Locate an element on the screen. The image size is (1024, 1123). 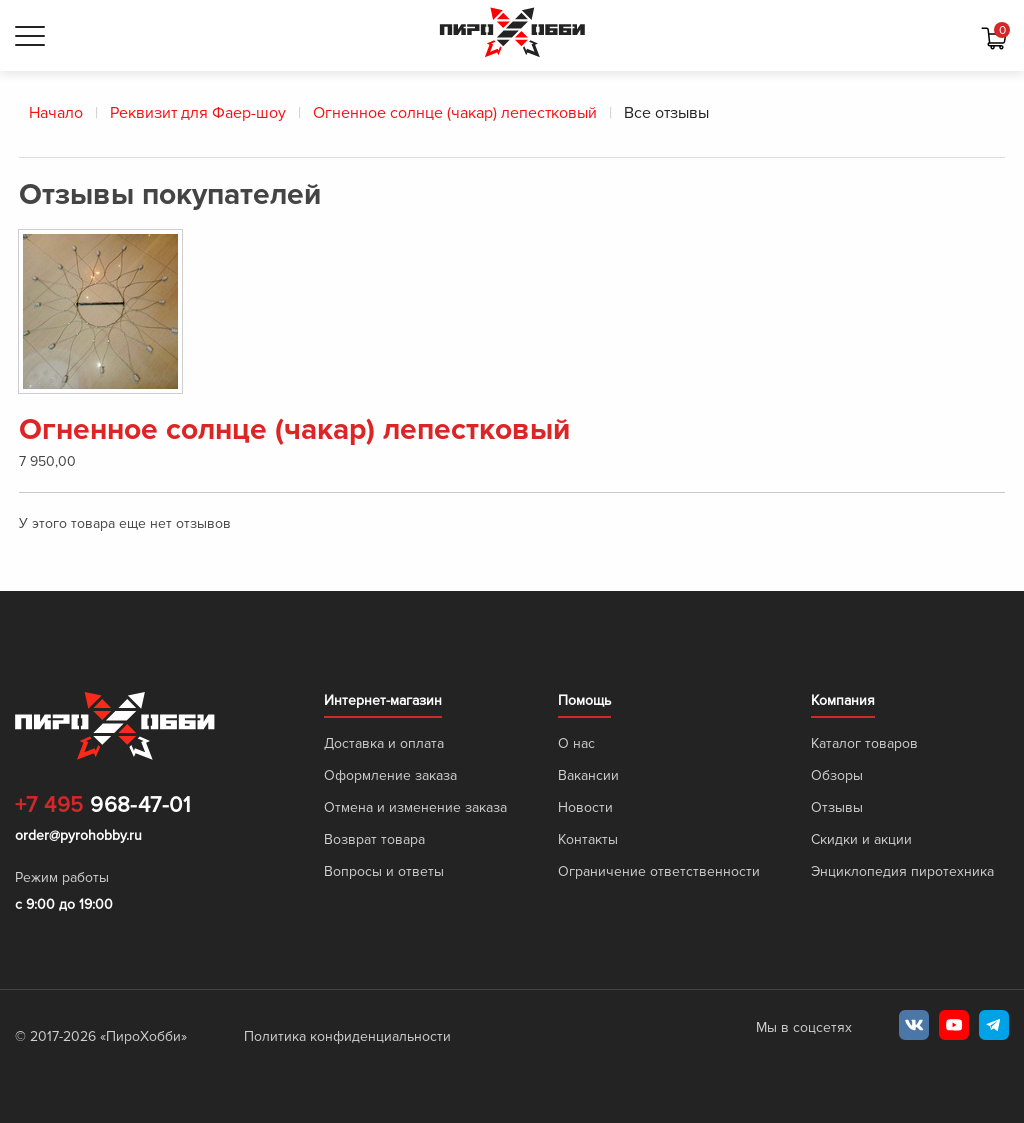
Оформление заказа is located at coordinates (390, 775).